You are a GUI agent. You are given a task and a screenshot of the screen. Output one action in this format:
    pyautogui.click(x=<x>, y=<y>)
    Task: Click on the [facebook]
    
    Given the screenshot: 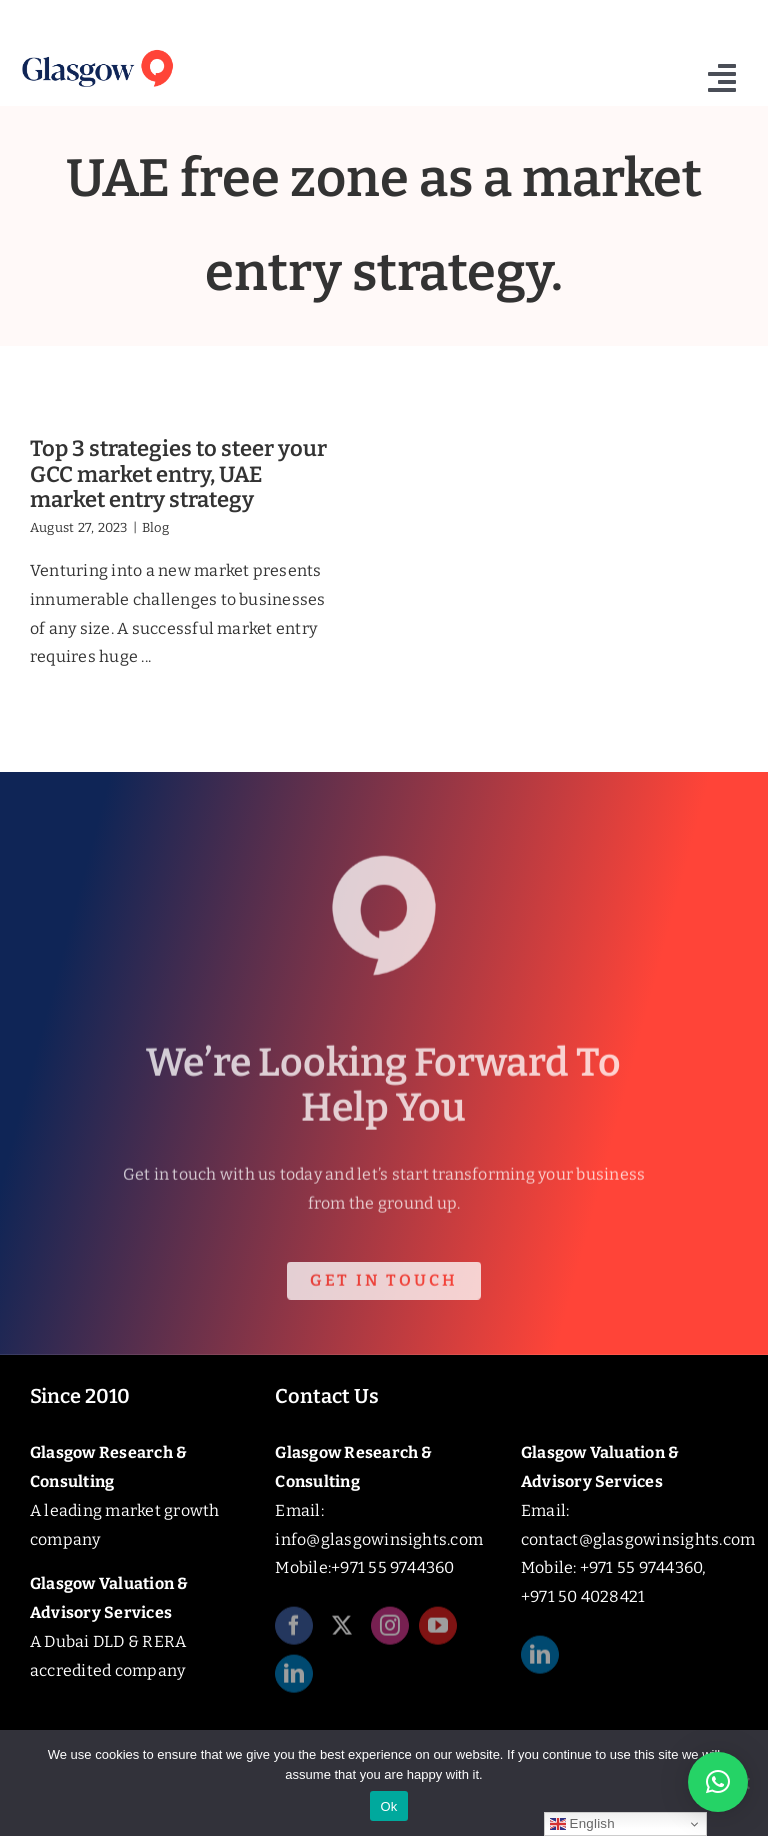 What is the action you would take?
    pyautogui.click(x=294, y=1632)
    